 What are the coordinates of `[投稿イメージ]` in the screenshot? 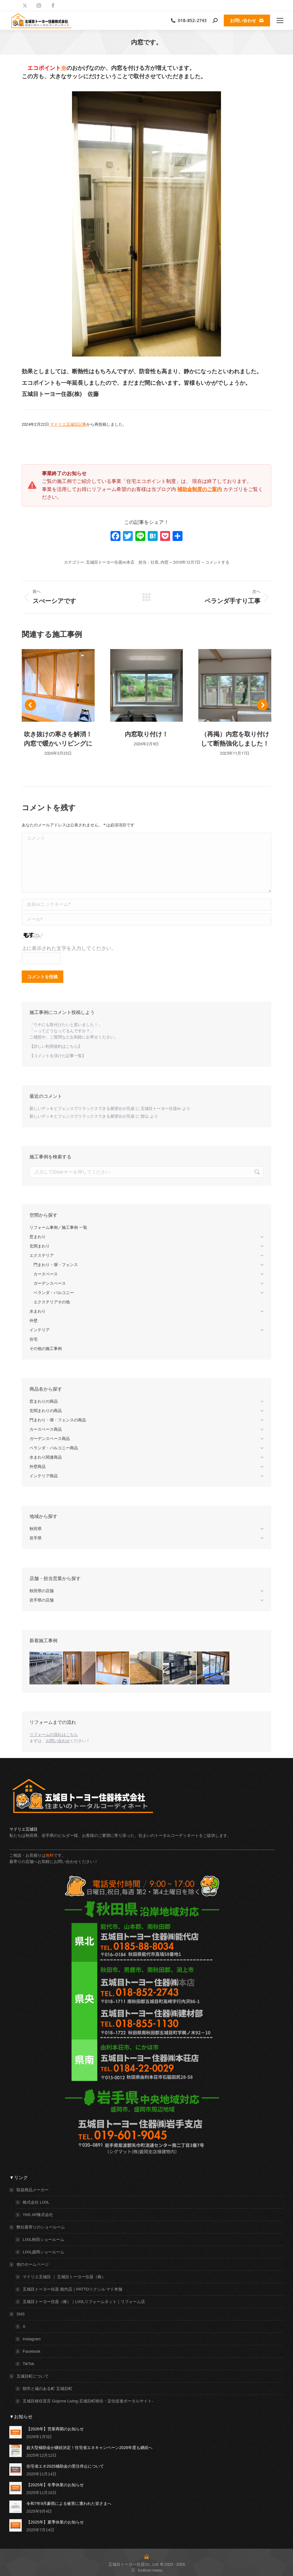 It's located at (15, 2432).